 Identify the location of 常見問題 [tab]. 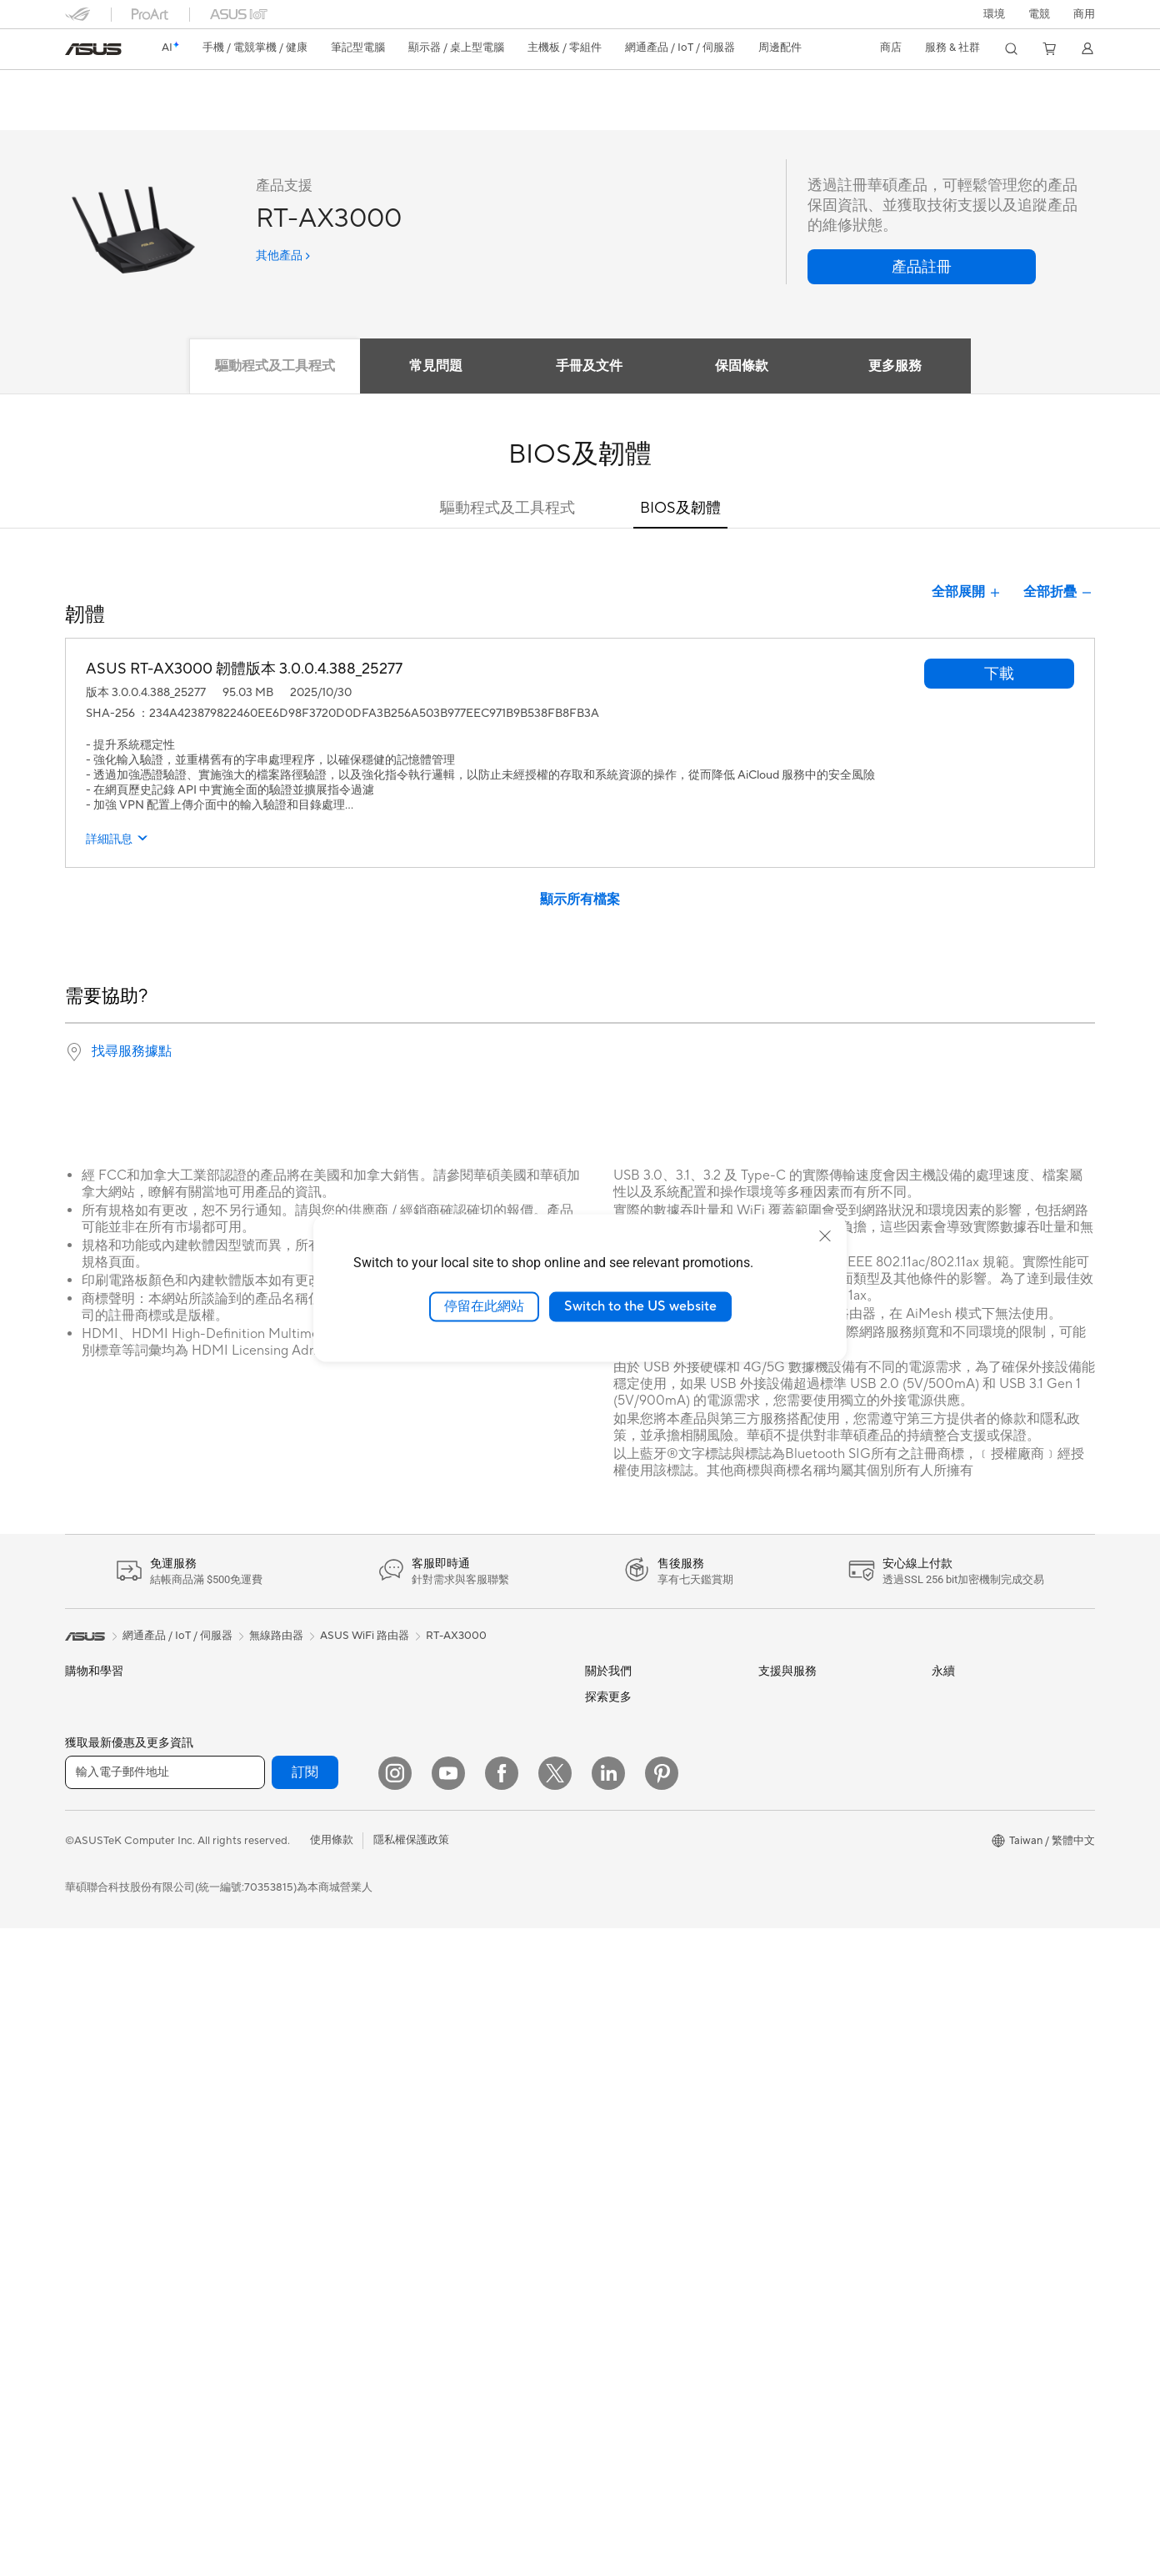
(431, 366).